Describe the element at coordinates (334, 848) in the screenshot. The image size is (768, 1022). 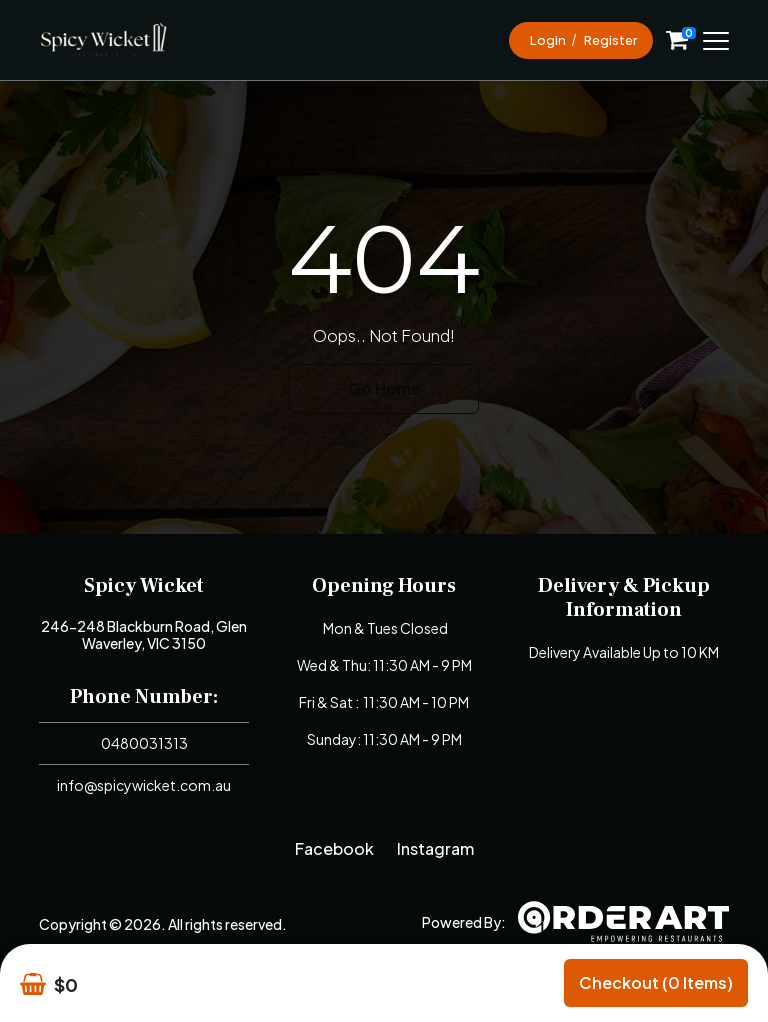
I see `Facebook` at that location.